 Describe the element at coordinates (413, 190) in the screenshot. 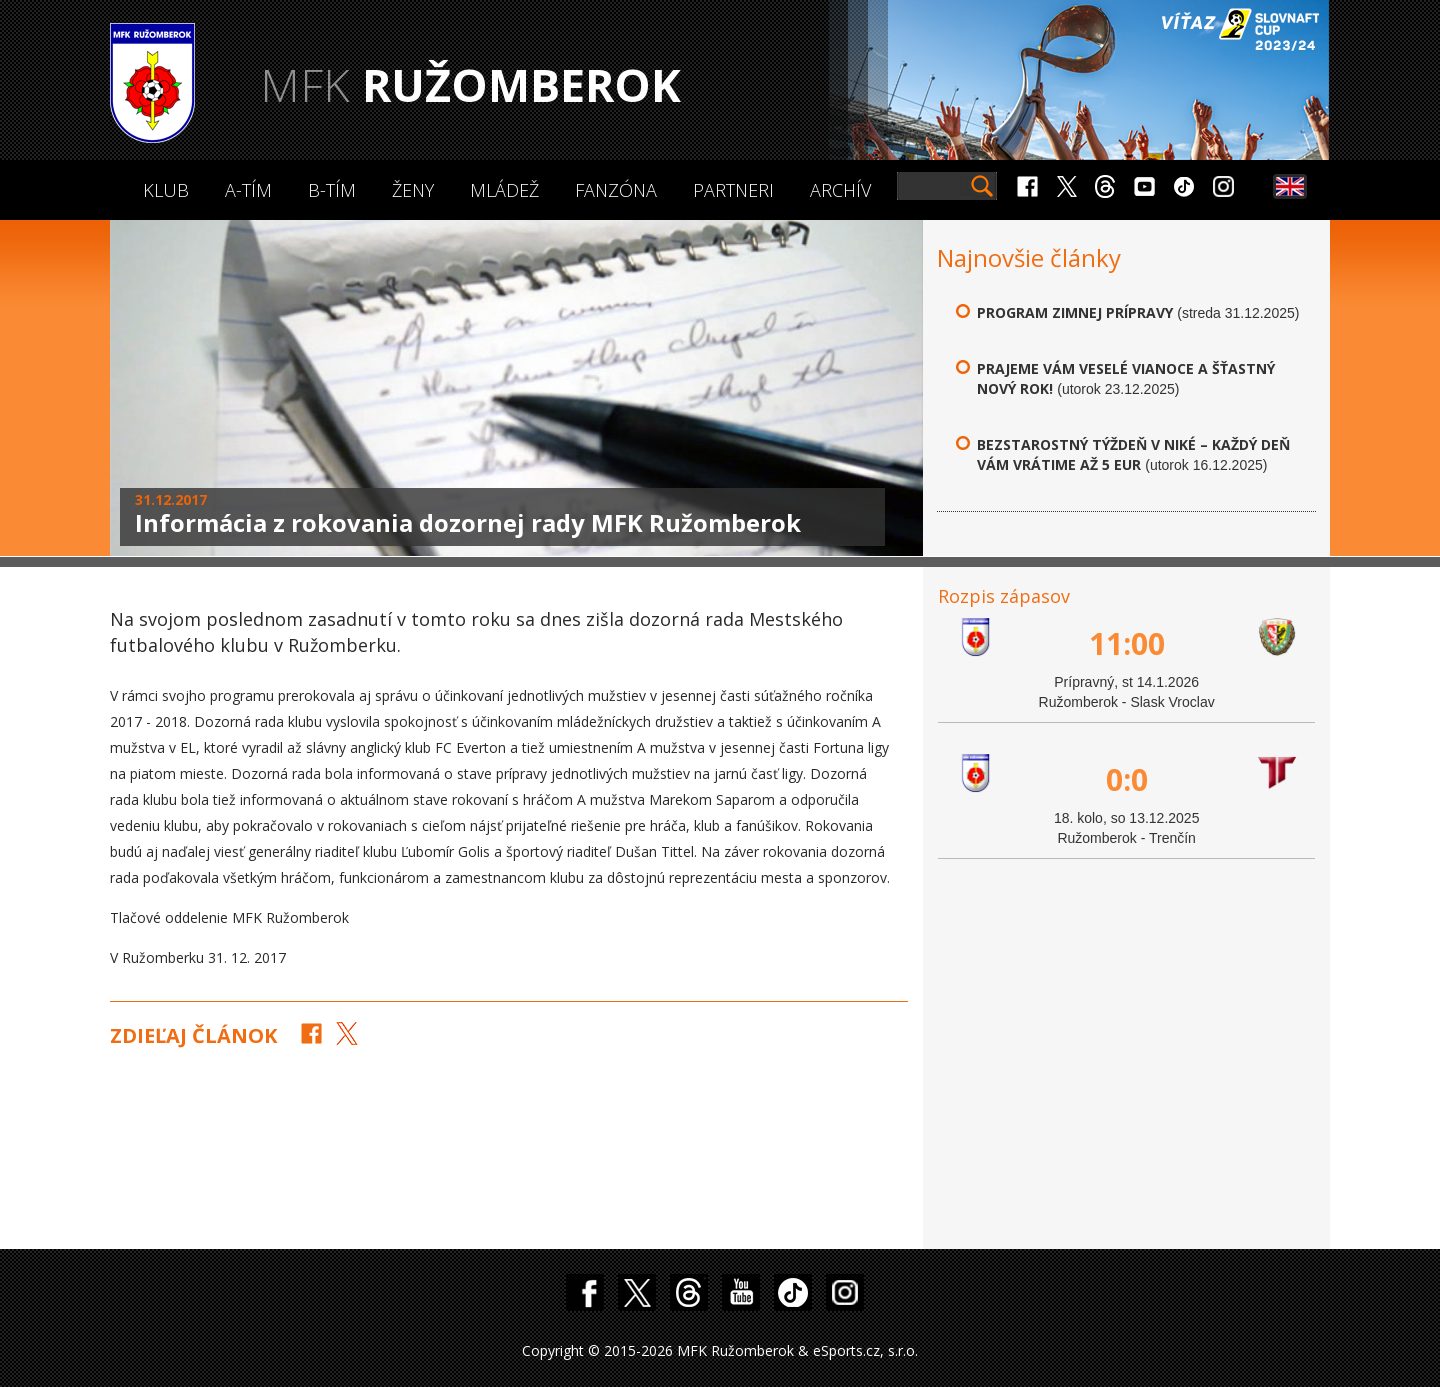

I see `Ženy [button]` at that location.